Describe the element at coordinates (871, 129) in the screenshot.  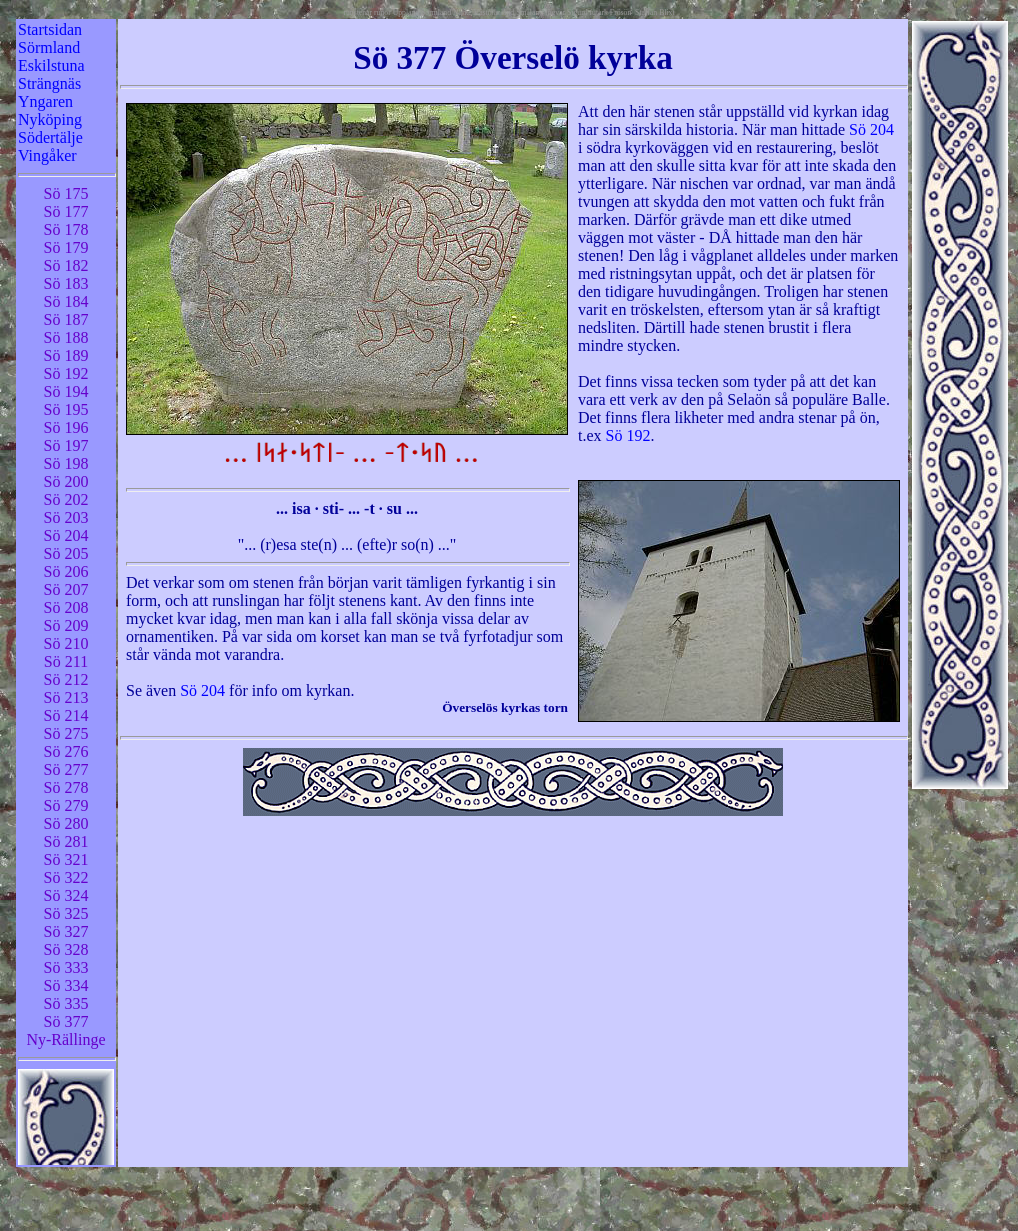
I see `Sö 204` at that location.